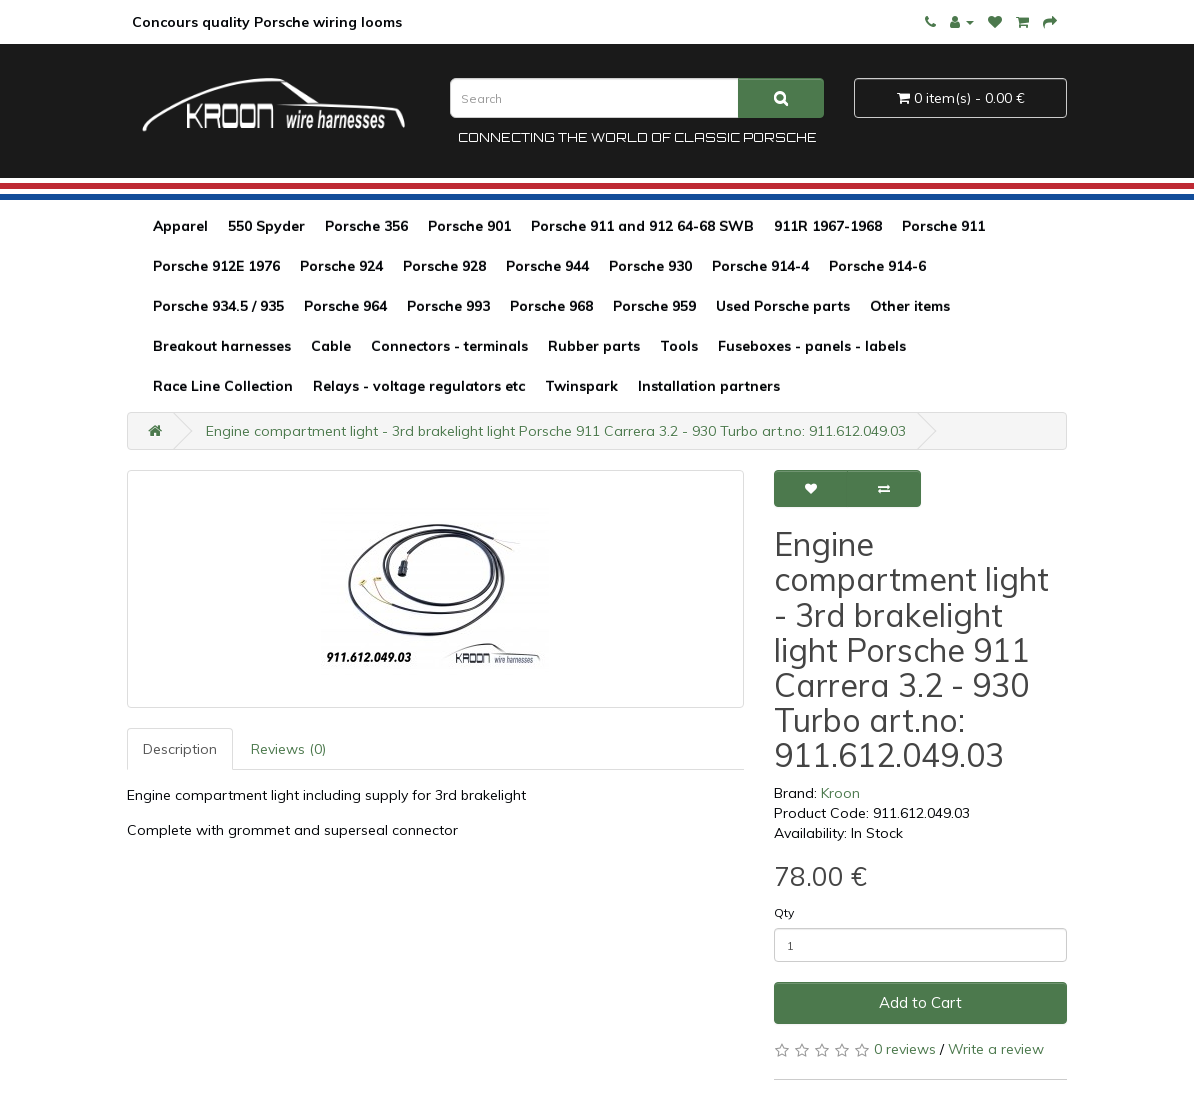  I want to click on Qty, so click(784, 912).